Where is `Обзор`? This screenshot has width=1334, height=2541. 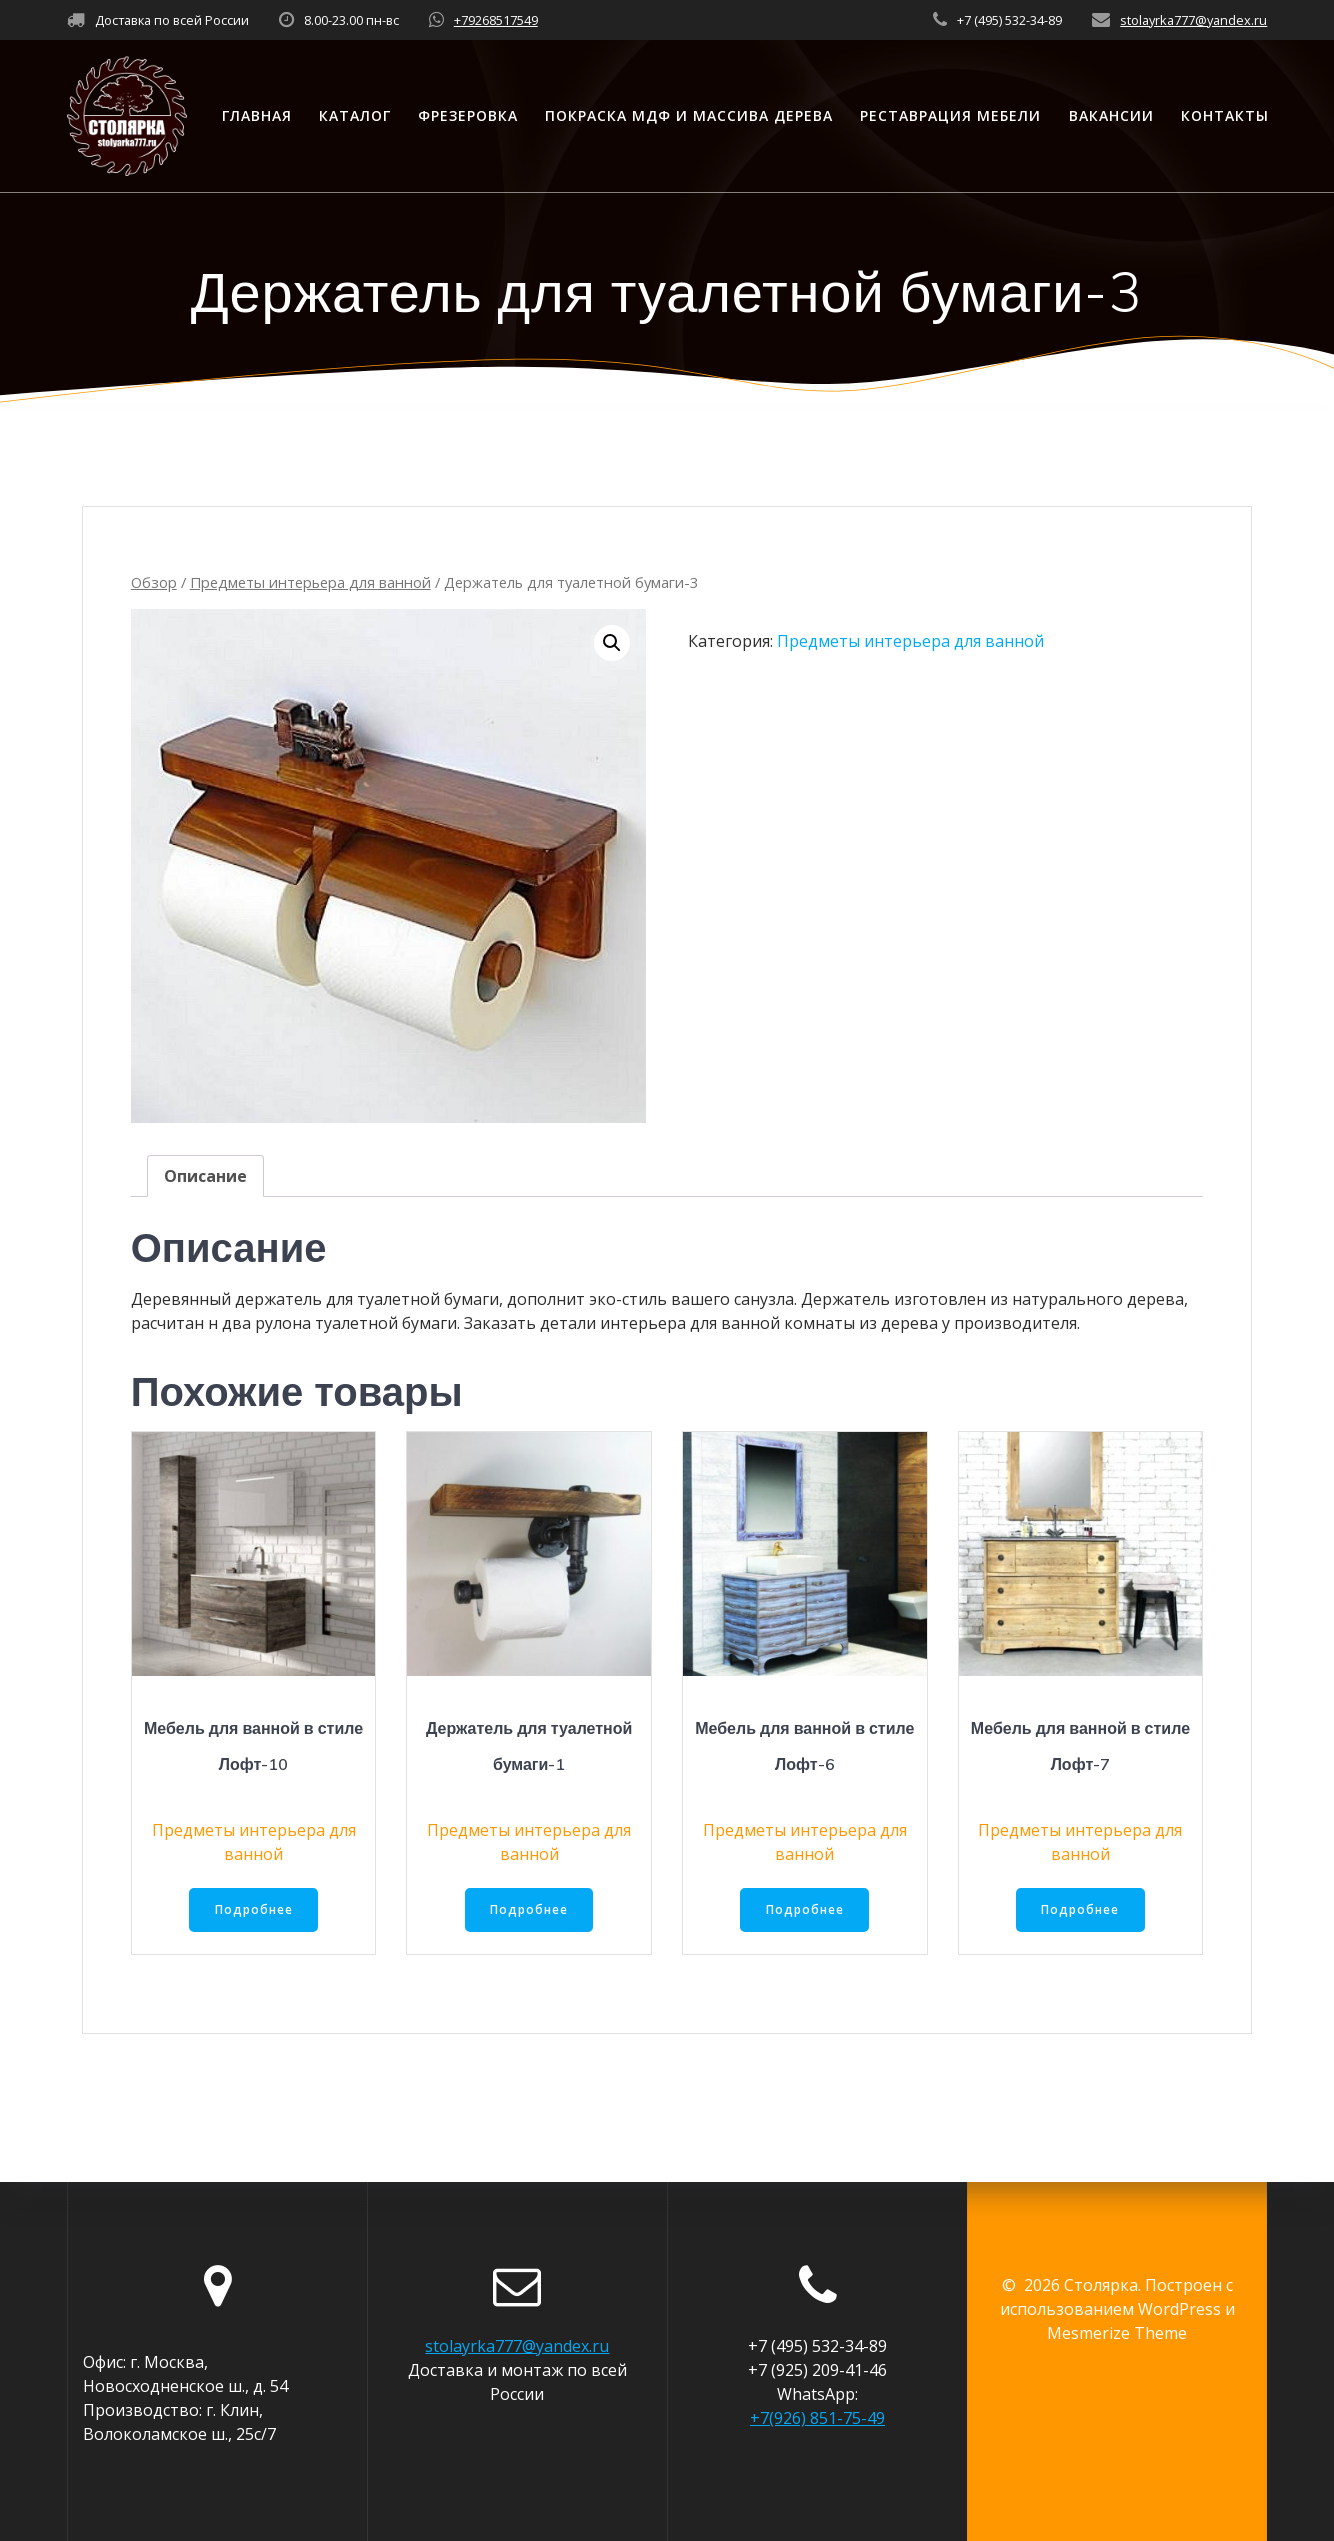
Обзор is located at coordinates (154, 582).